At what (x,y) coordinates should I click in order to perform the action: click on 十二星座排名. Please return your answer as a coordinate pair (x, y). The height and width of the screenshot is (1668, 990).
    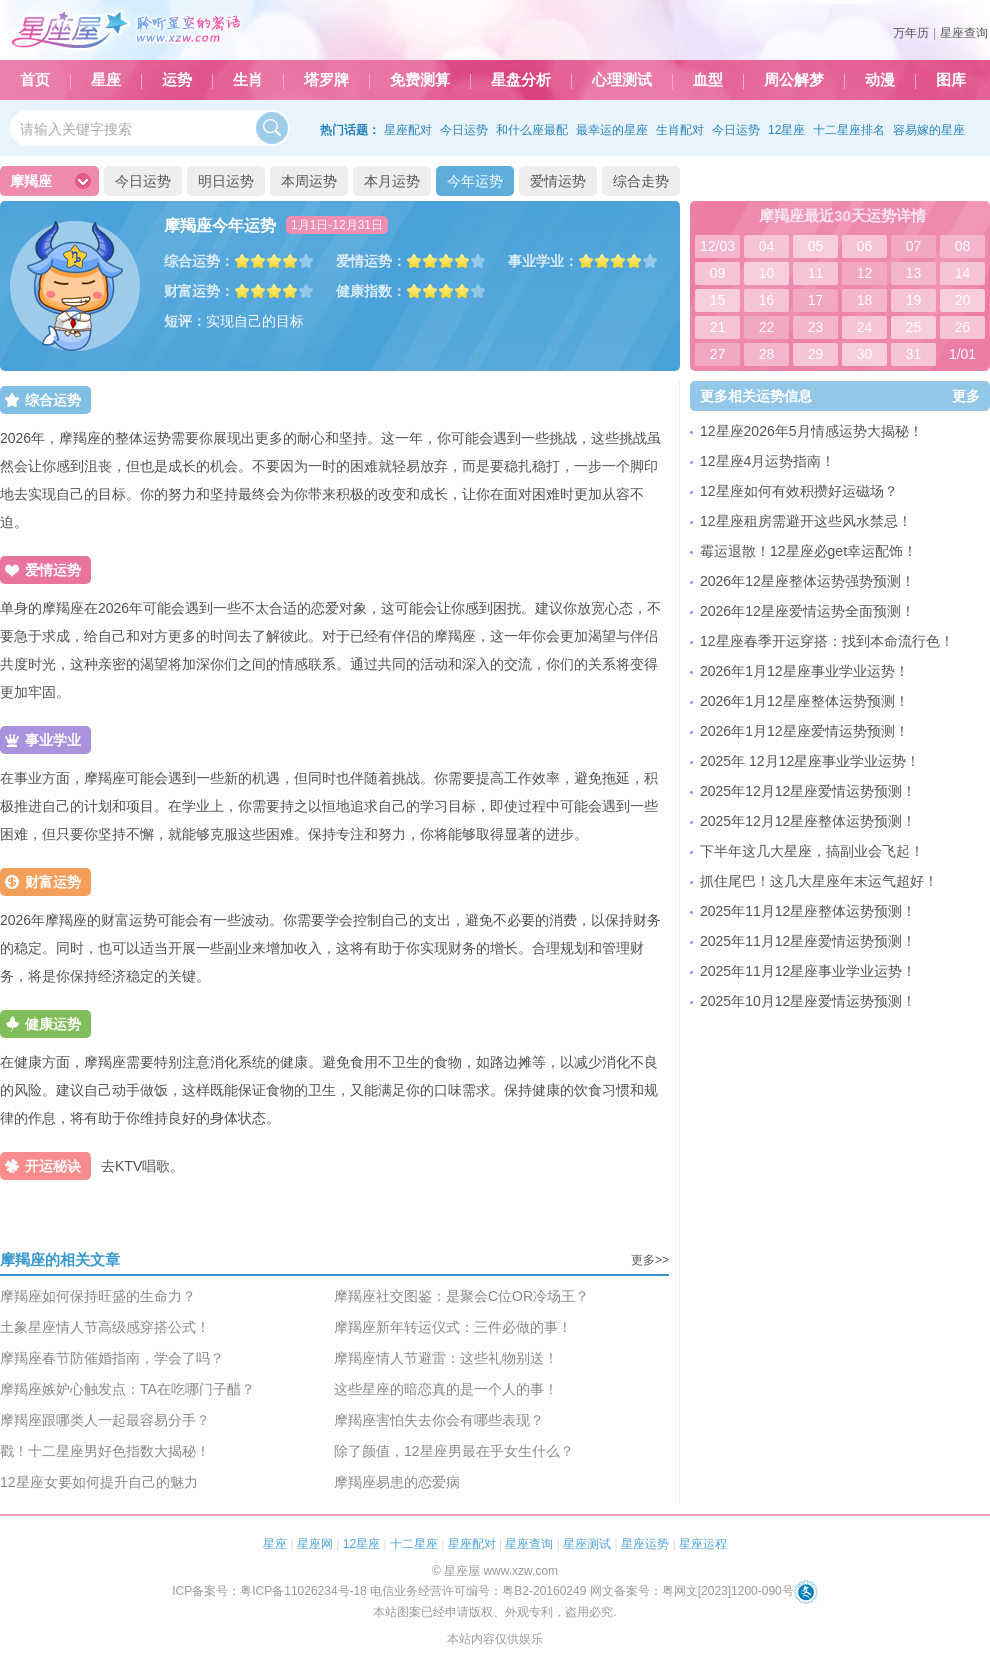
    Looking at the image, I should click on (849, 130).